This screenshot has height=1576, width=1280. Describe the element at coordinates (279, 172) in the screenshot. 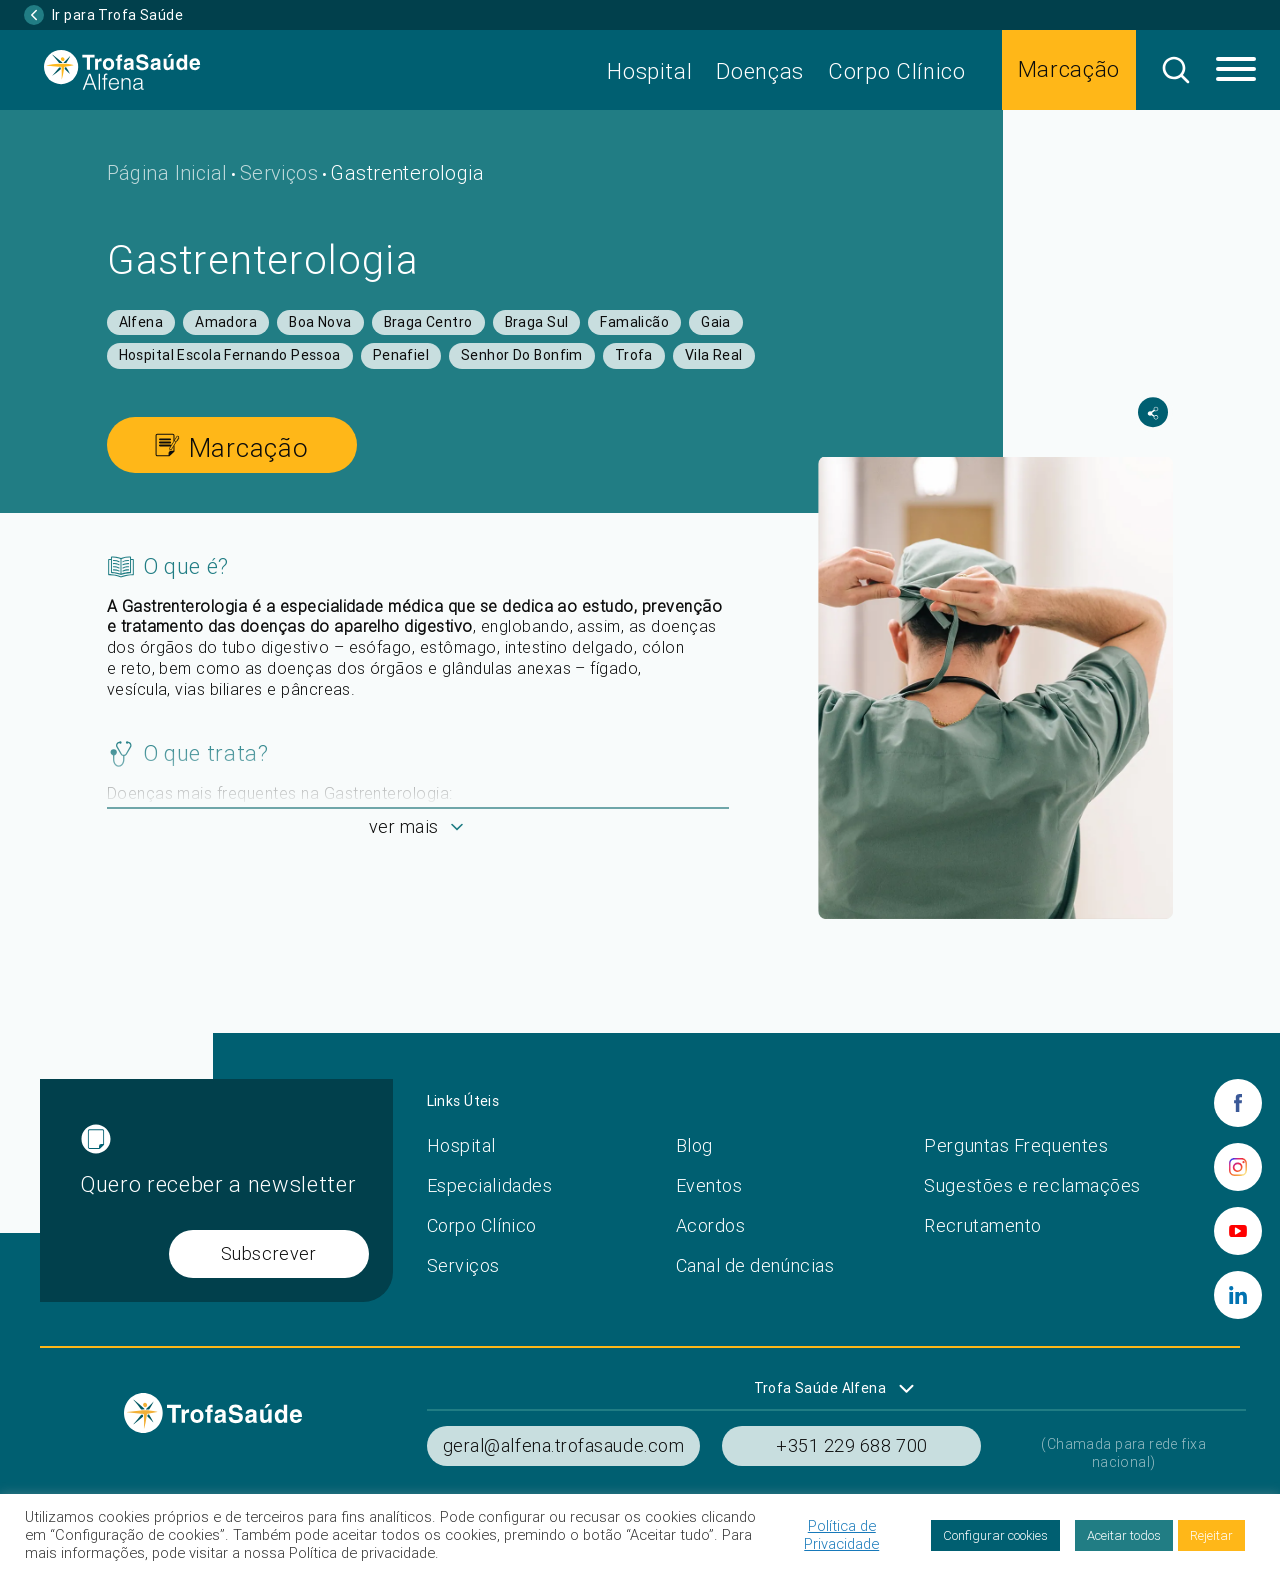

I see `Serviços` at that location.